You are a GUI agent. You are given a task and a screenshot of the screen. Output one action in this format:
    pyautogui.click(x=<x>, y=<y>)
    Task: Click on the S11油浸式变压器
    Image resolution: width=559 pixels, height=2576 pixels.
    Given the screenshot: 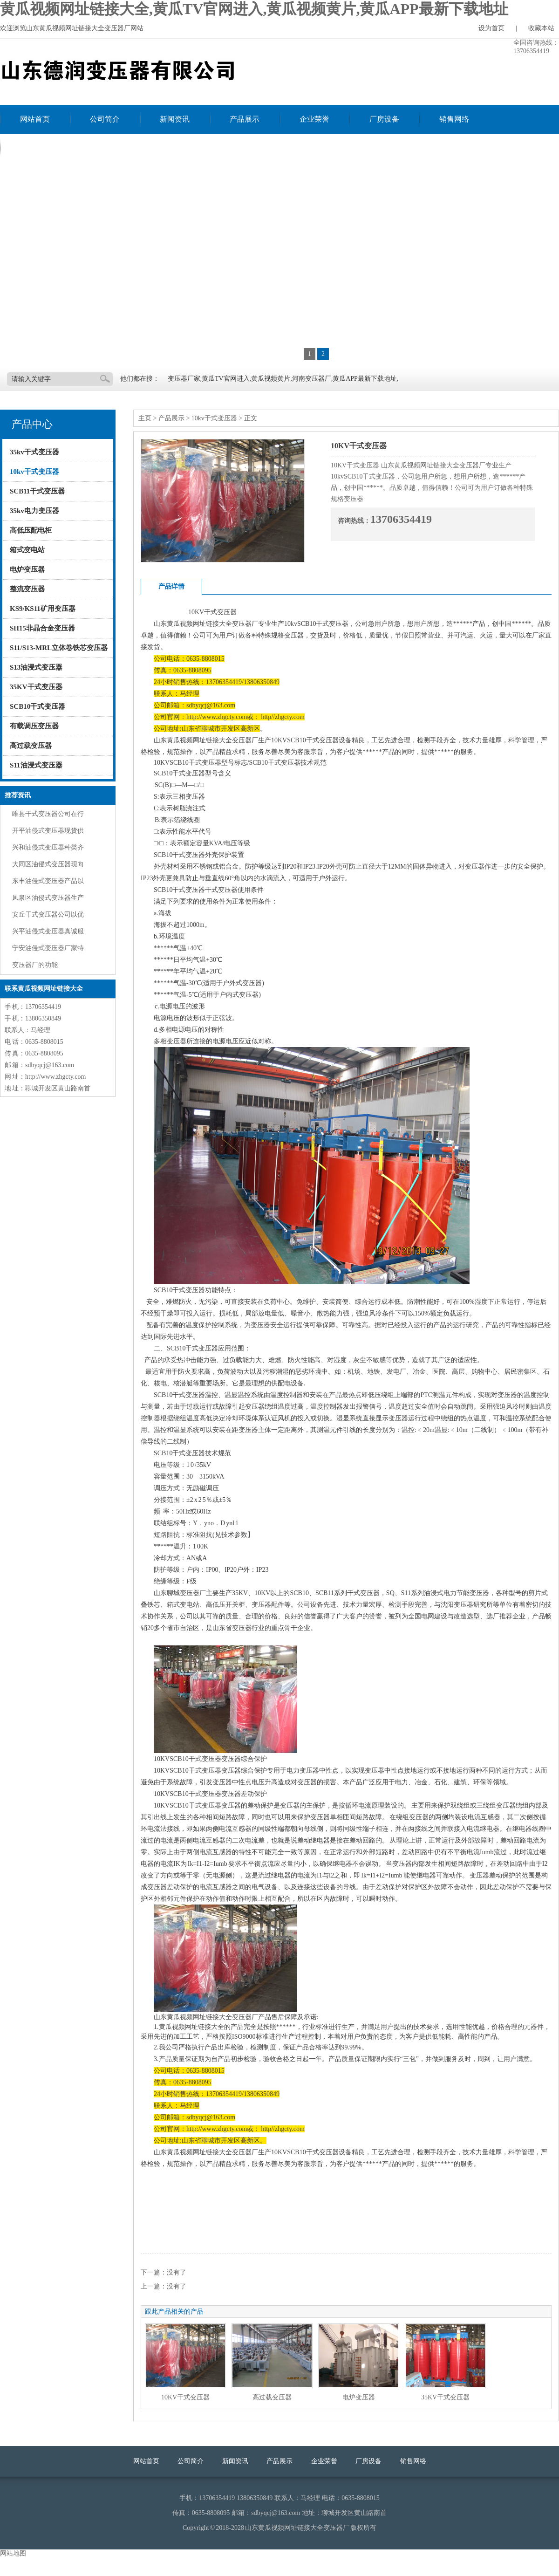 What is the action you would take?
    pyautogui.click(x=36, y=765)
    